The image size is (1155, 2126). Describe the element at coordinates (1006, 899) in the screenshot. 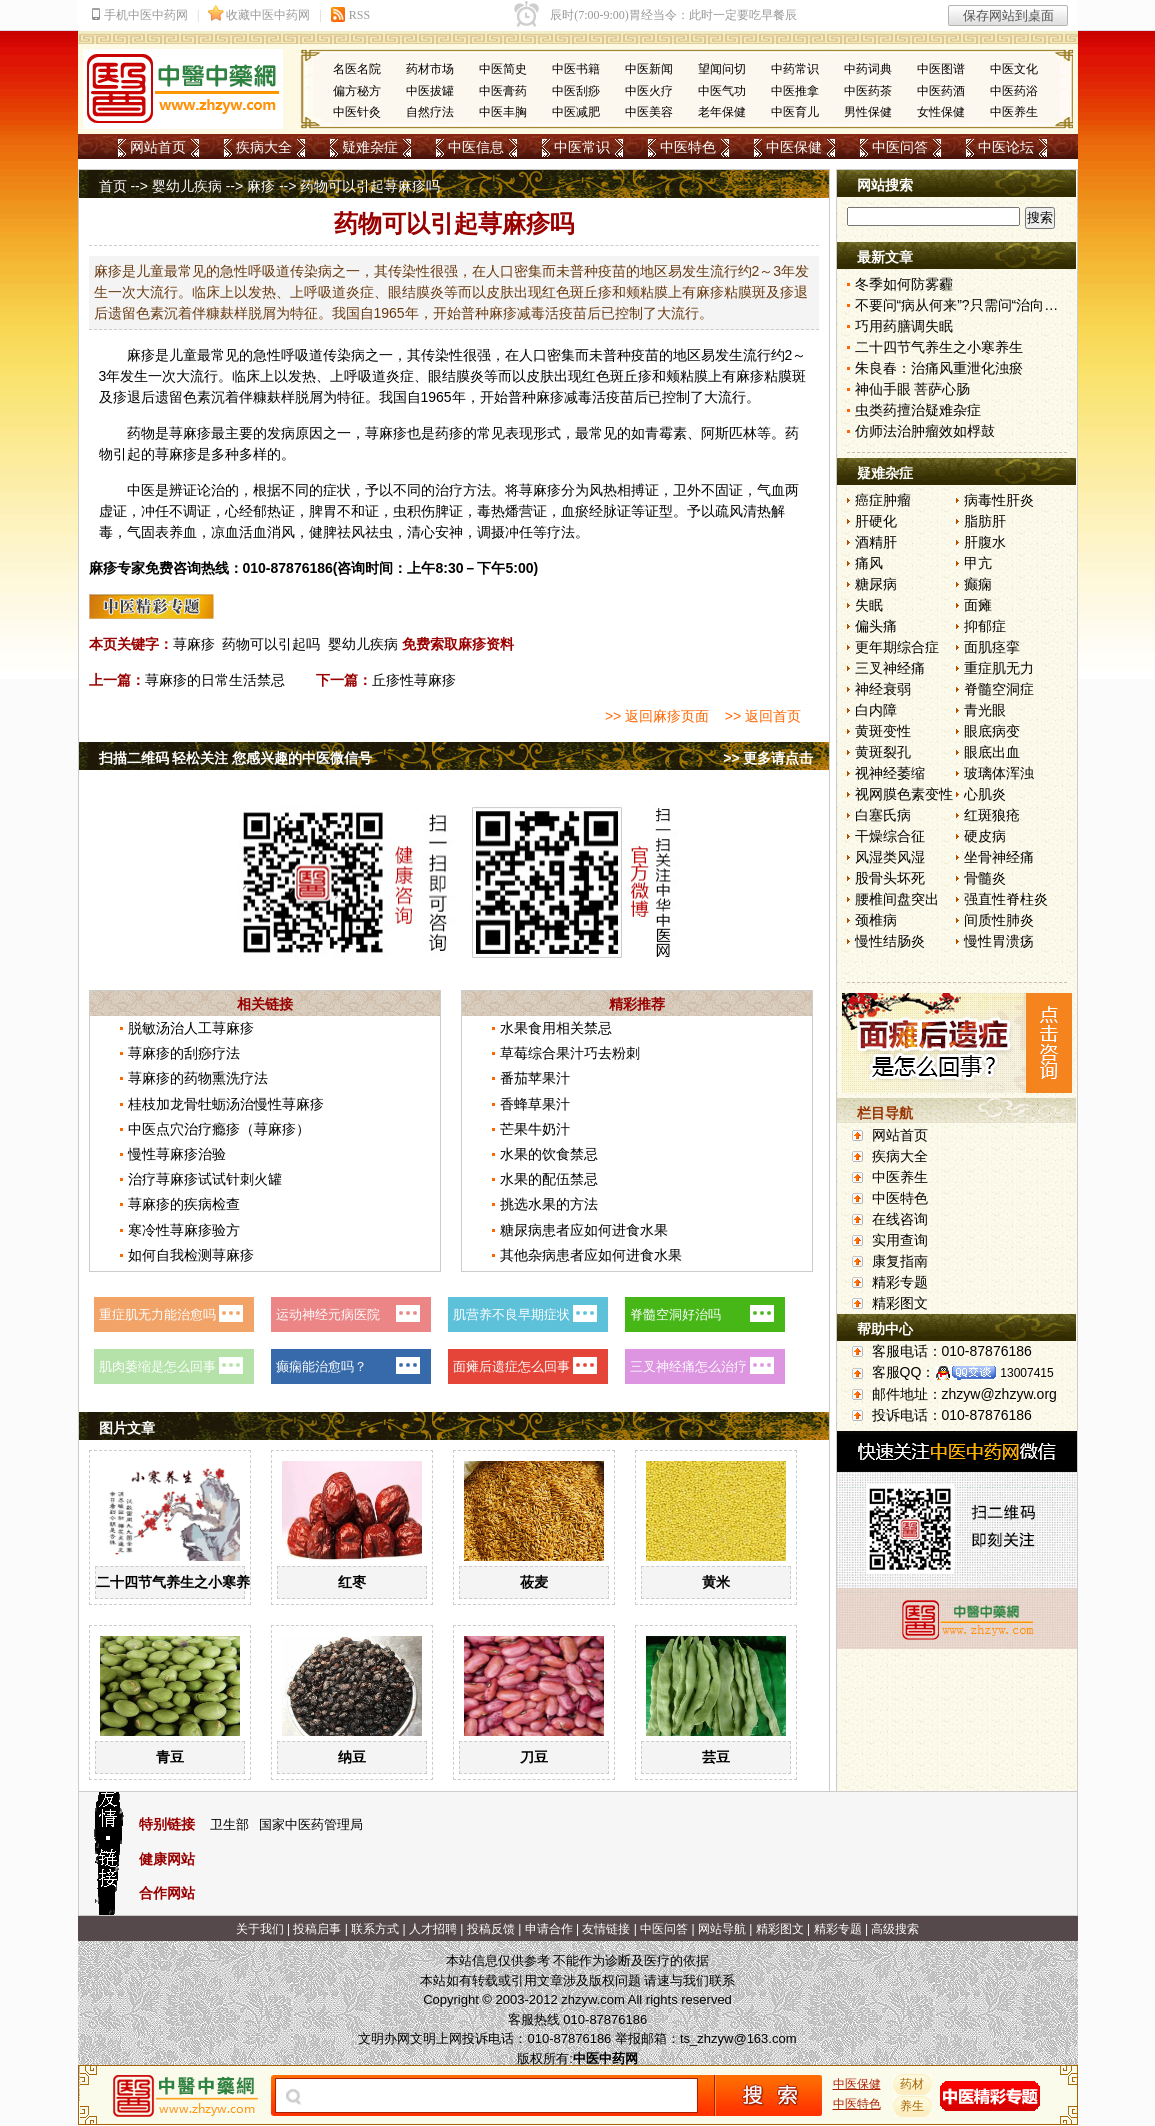

I see `强直性脊柱炎` at that location.